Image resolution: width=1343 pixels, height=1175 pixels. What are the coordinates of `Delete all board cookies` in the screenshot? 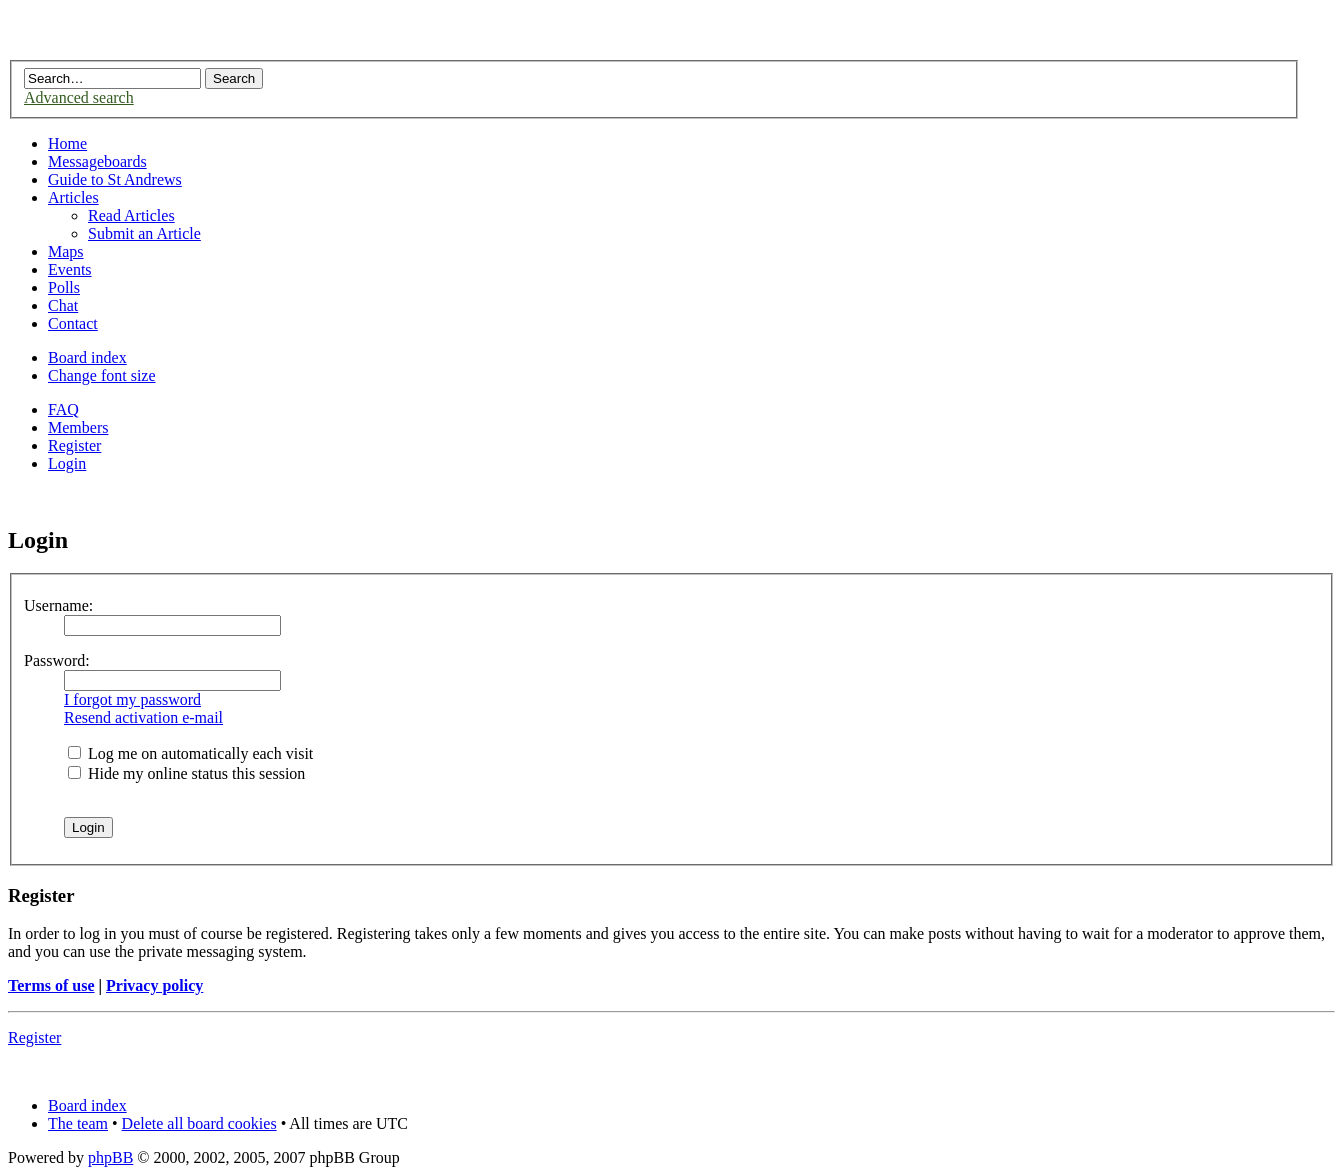 It's located at (199, 1123).